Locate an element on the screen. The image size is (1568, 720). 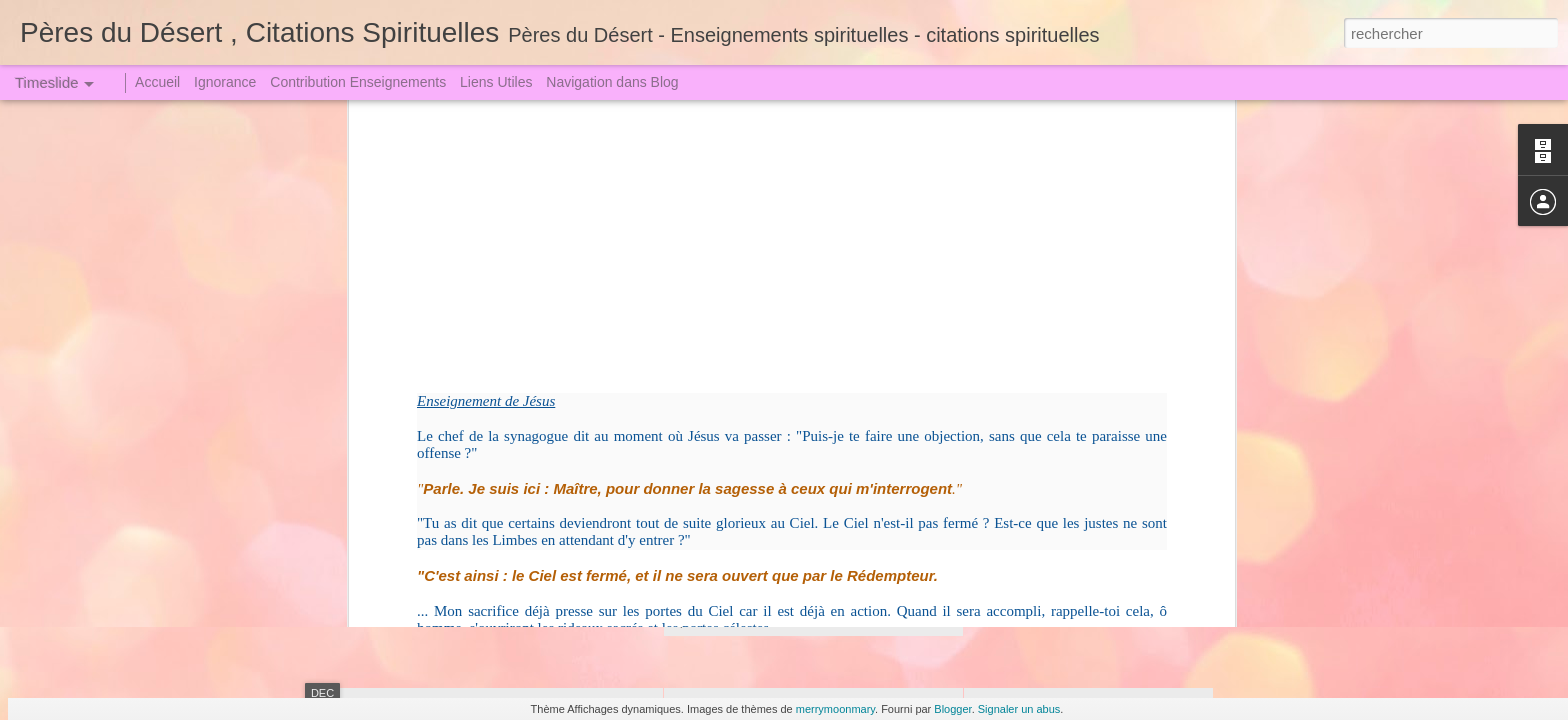
Contribution Enseignements is located at coordinates (358, 82).